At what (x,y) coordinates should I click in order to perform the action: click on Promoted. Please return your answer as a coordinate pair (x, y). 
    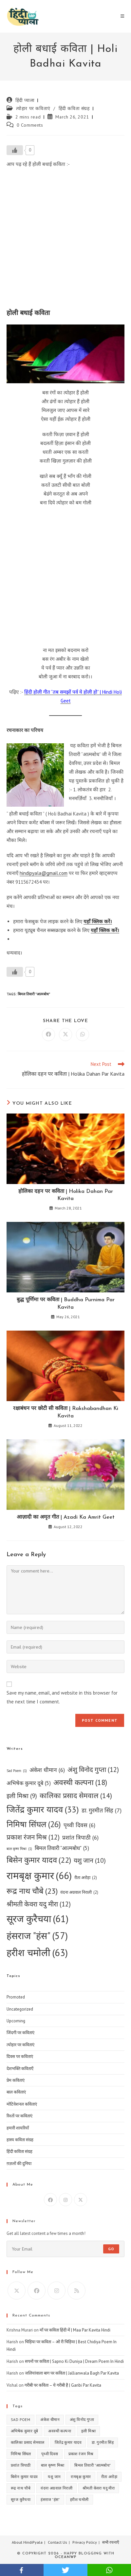
    Looking at the image, I should click on (16, 1997).